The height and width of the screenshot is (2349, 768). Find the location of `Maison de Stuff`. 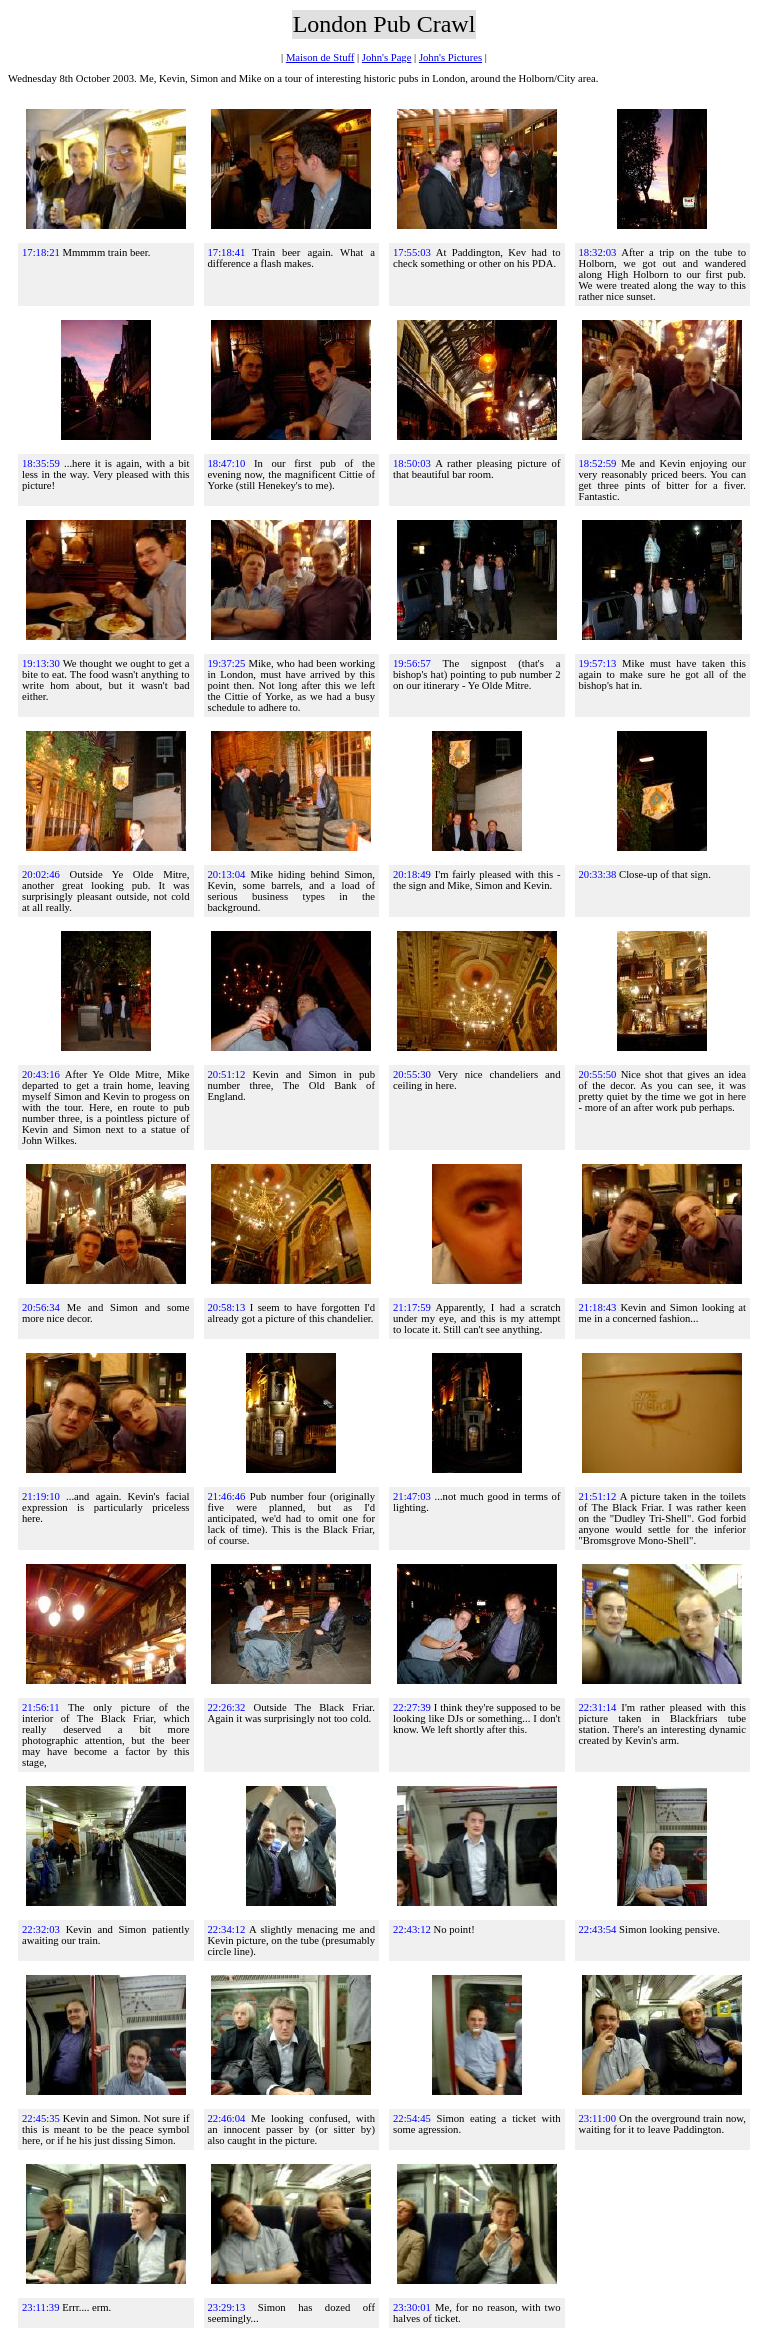

Maison de Stuff is located at coordinates (320, 57).